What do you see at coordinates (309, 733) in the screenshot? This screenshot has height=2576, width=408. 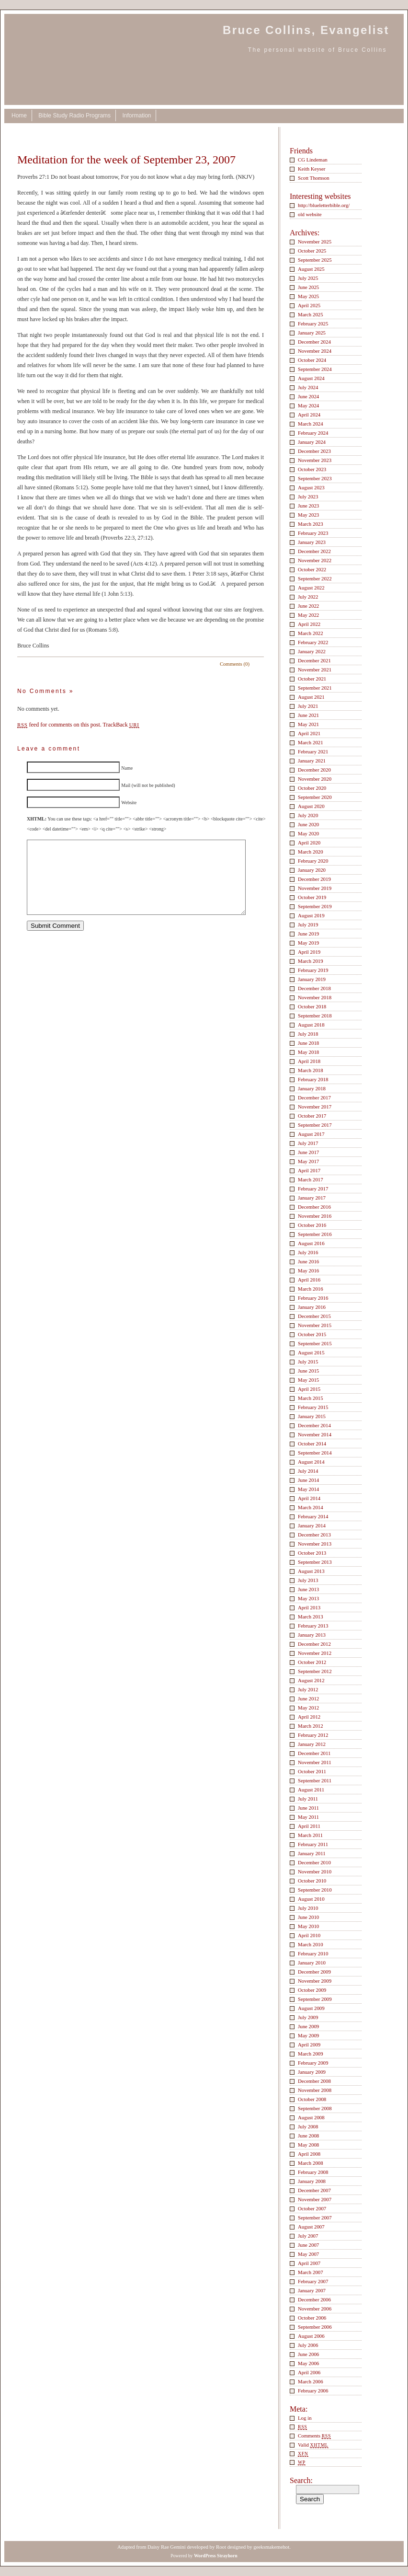 I see `April 2021` at bounding box center [309, 733].